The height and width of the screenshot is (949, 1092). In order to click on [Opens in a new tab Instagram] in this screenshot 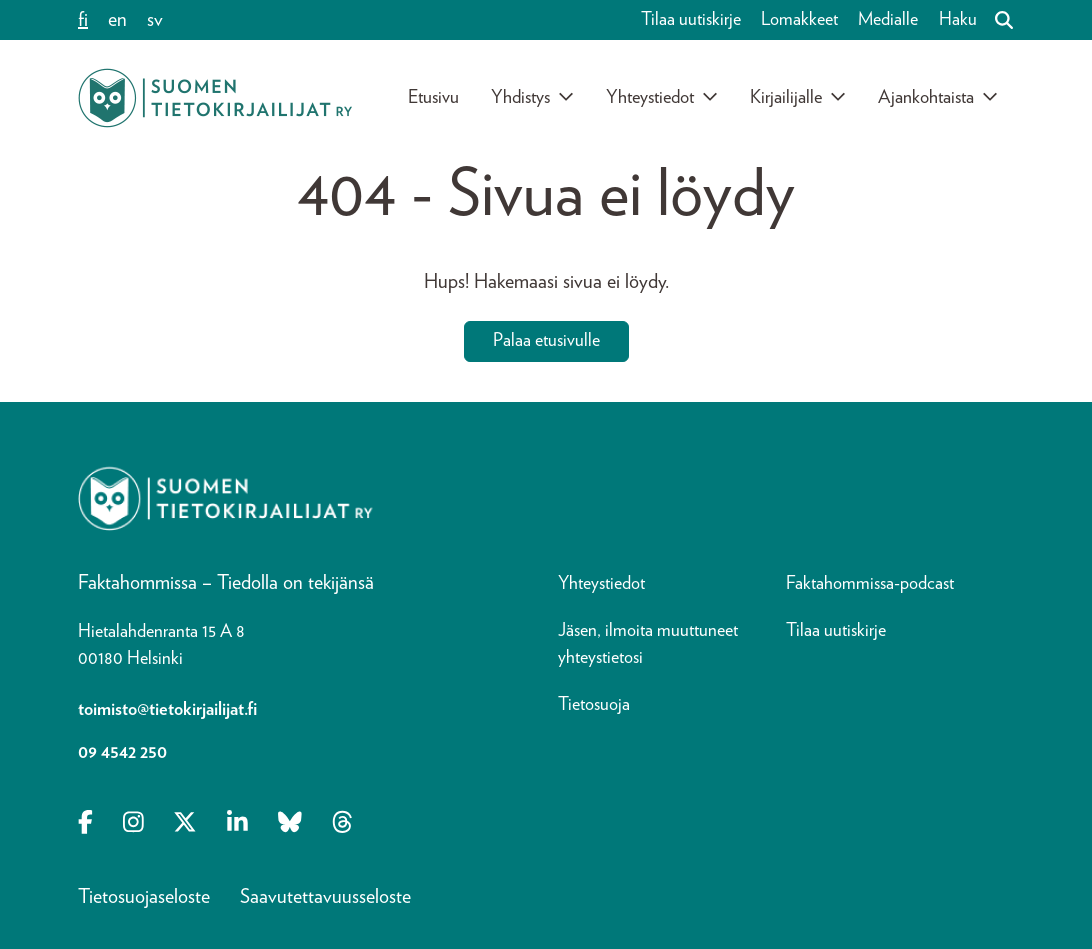, I will do `click(133, 825)`.